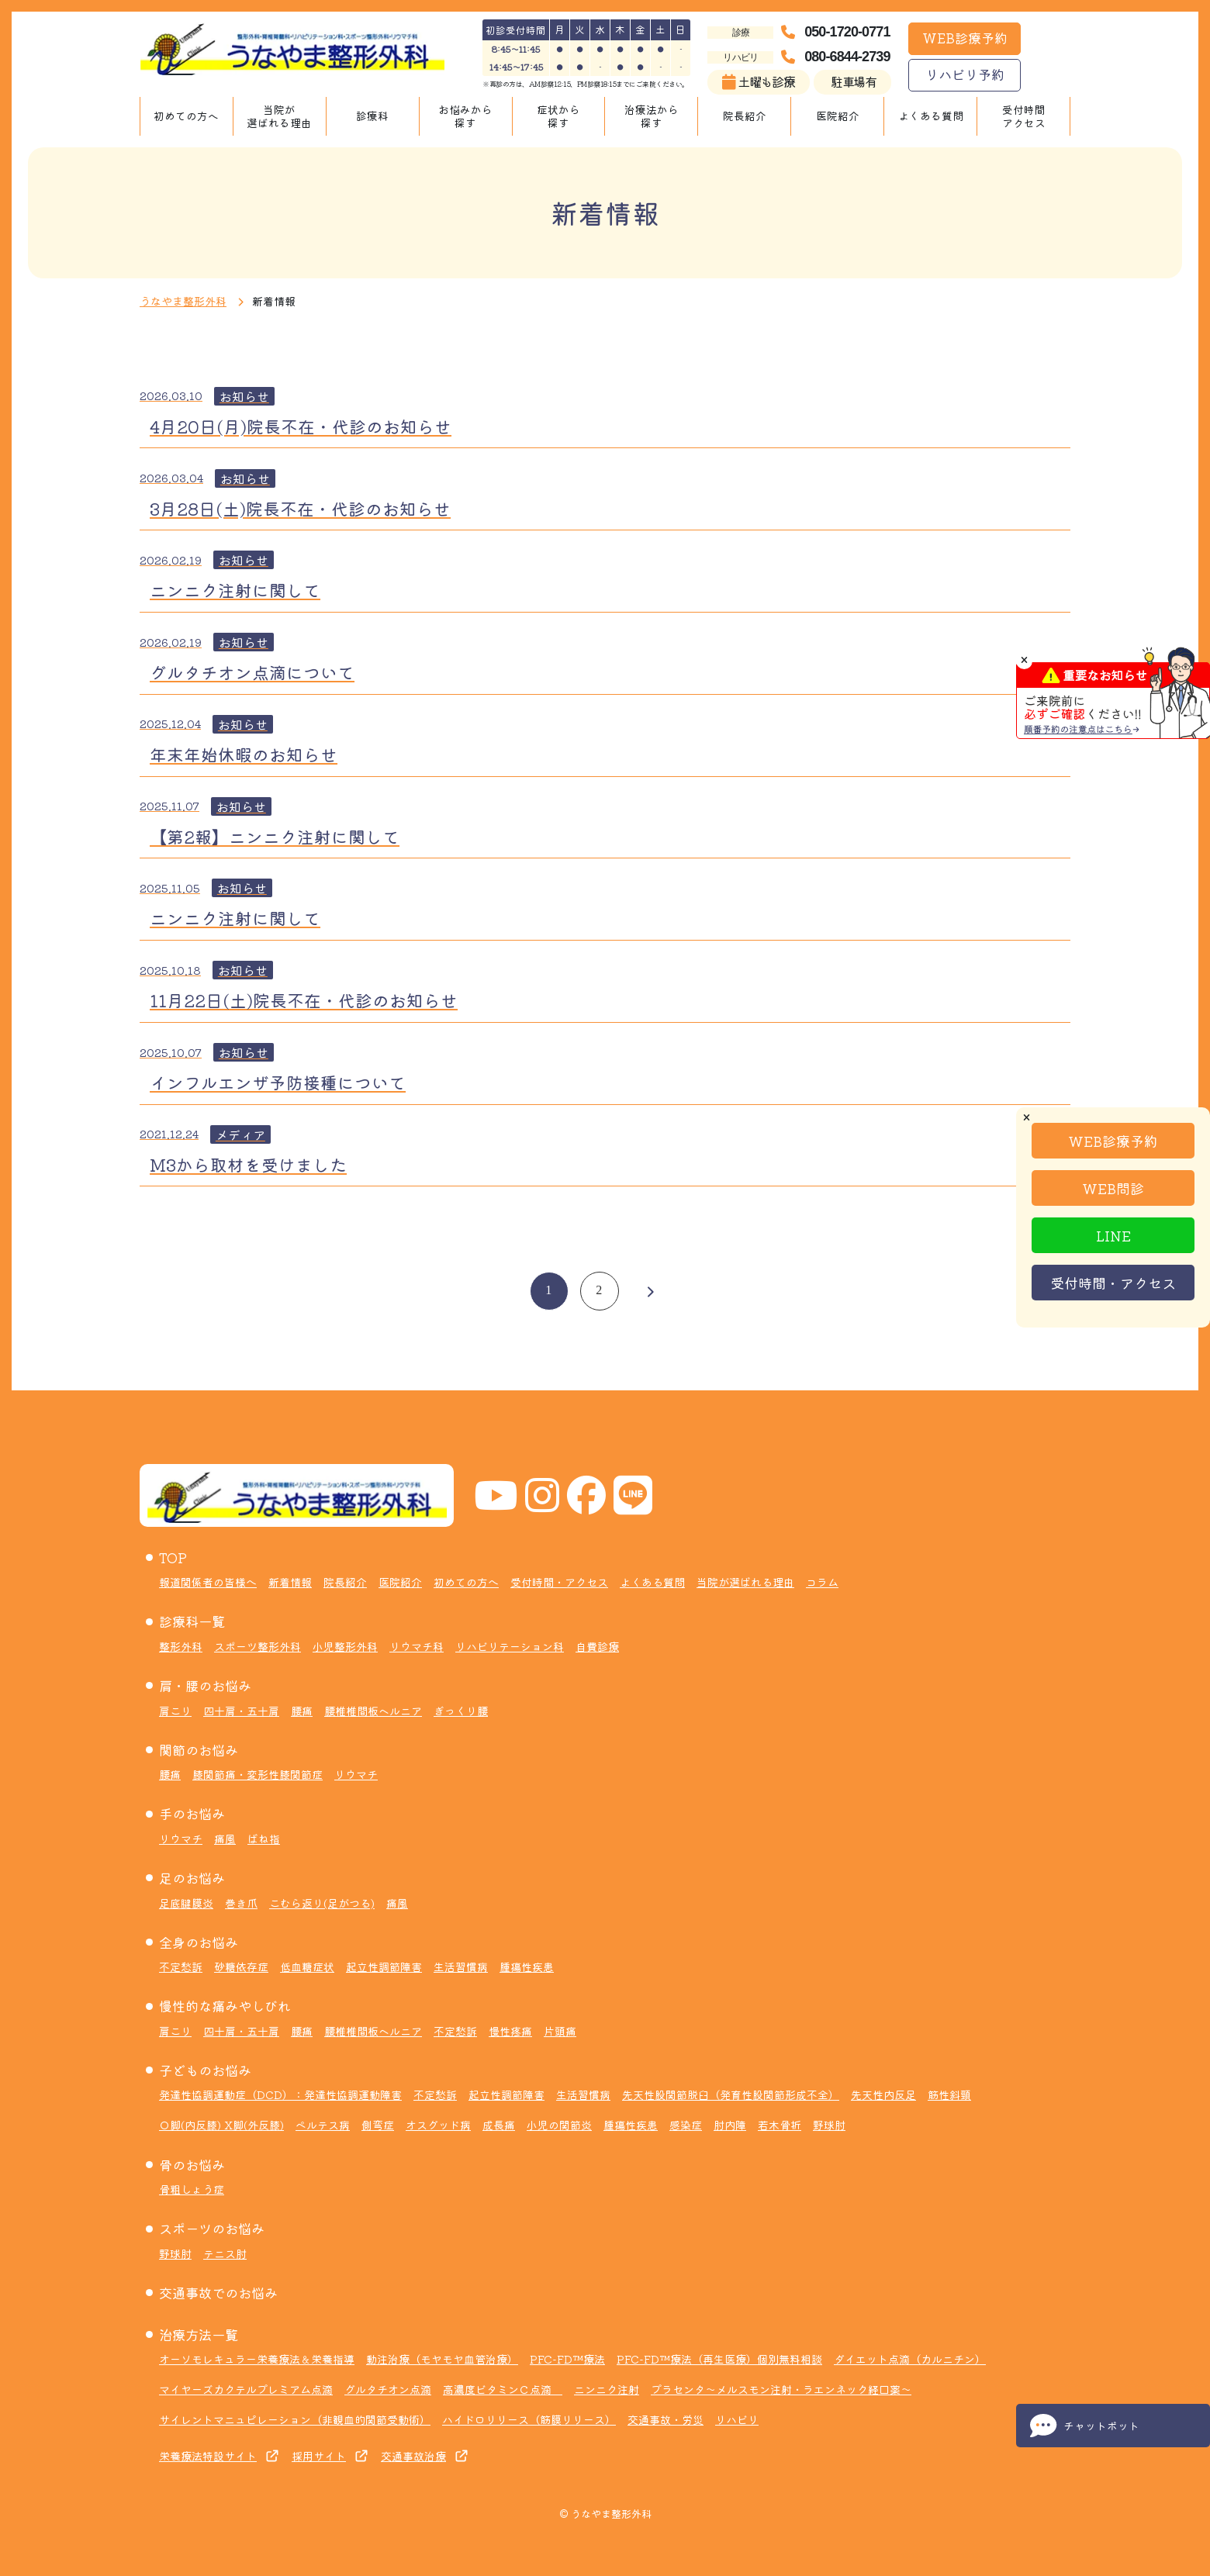  Describe the element at coordinates (192, 1813) in the screenshot. I see `手のお悩み` at that location.